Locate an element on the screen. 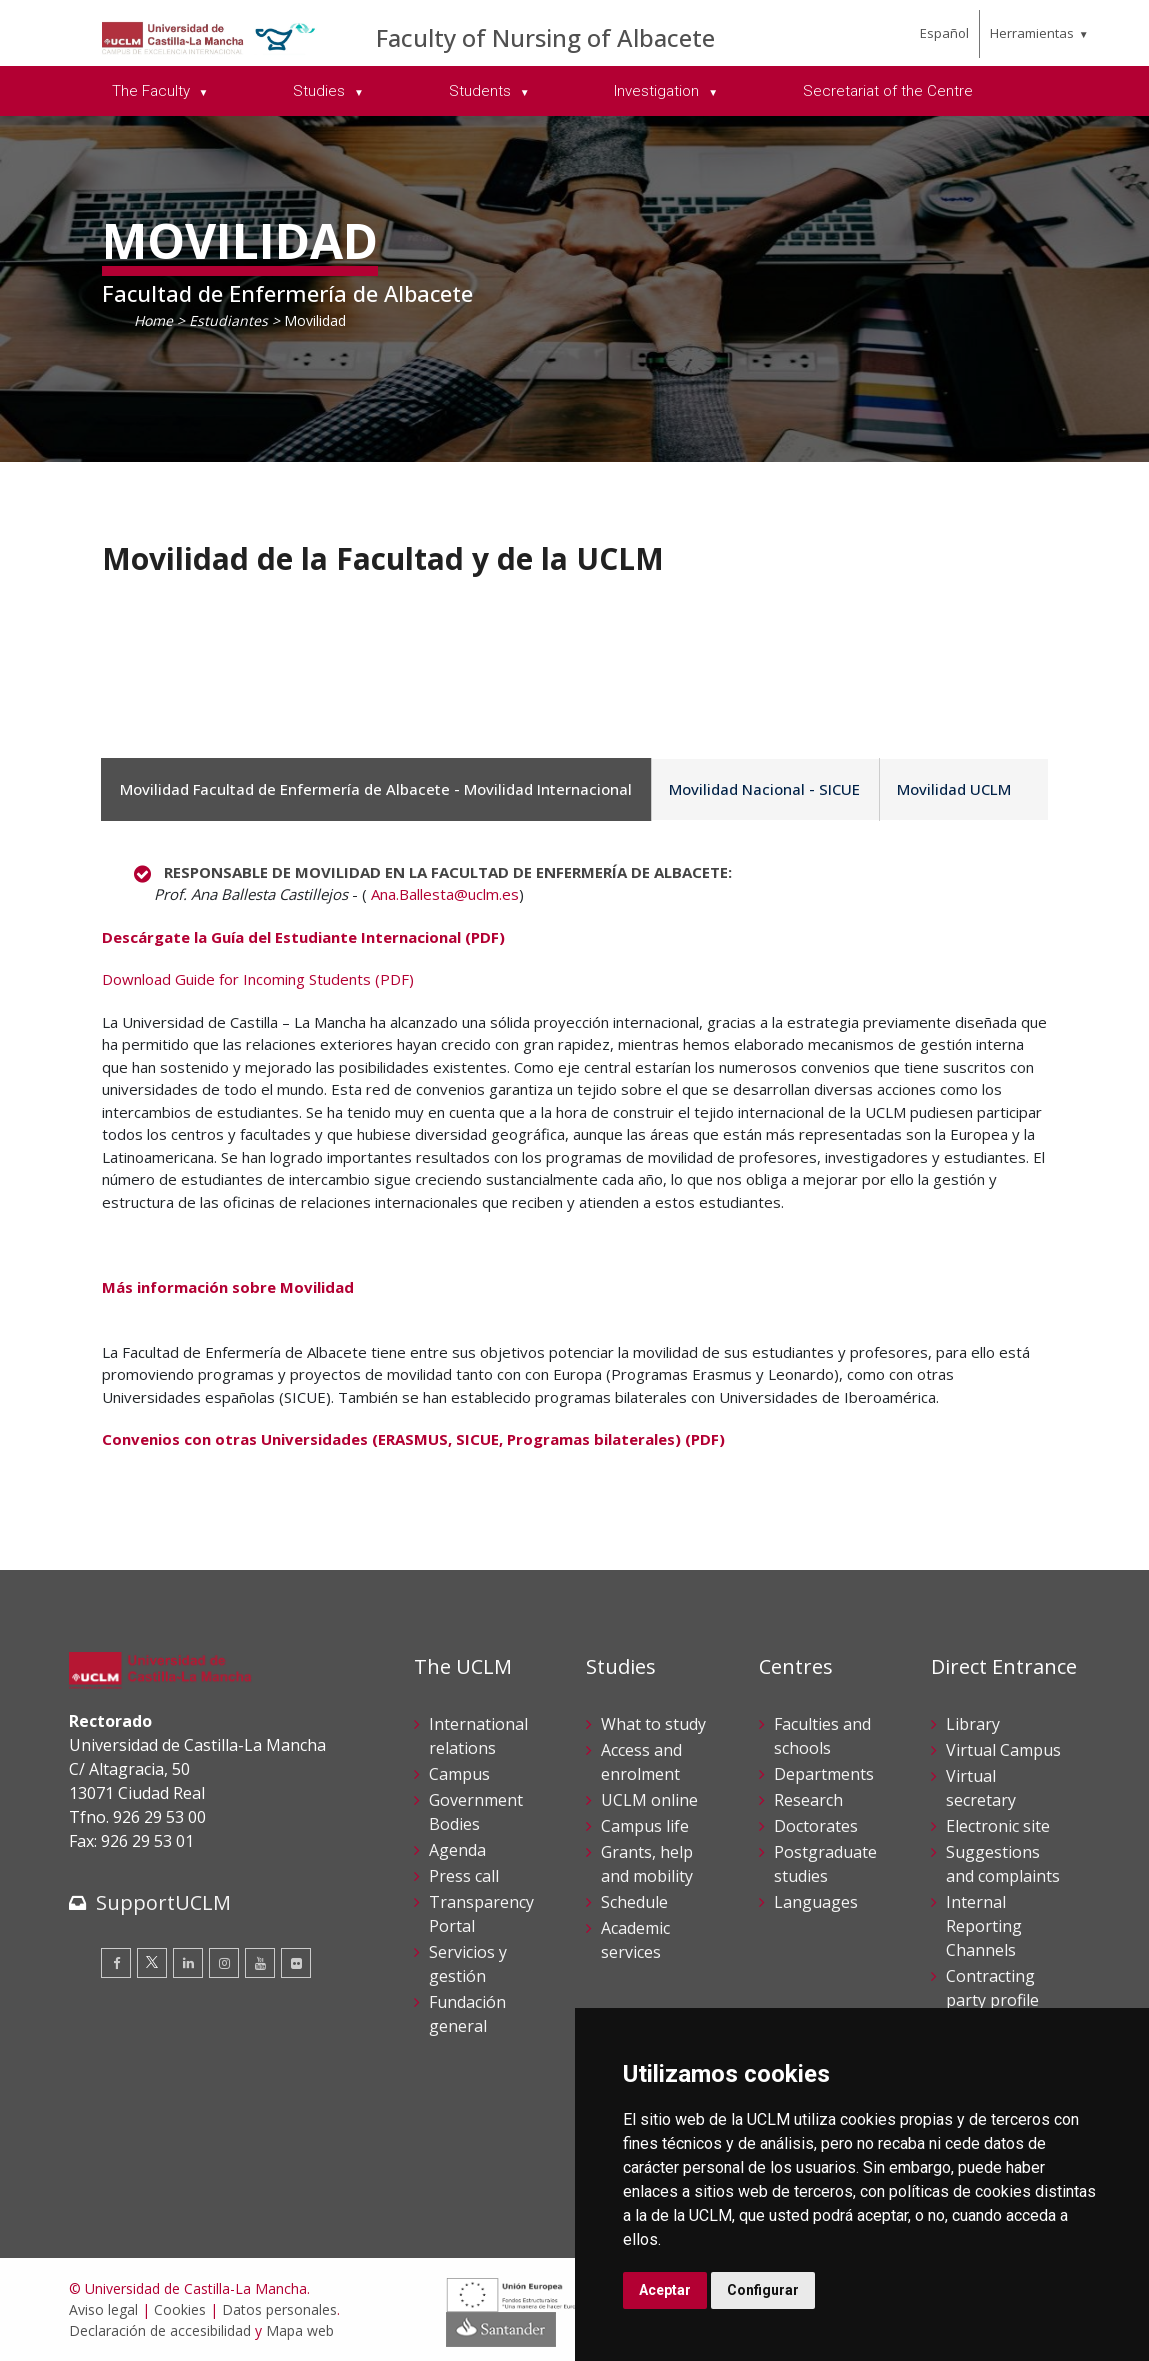 Image resolution: width=1149 pixels, height=2361 pixels. Cookies is located at coordinates (180, 2309).